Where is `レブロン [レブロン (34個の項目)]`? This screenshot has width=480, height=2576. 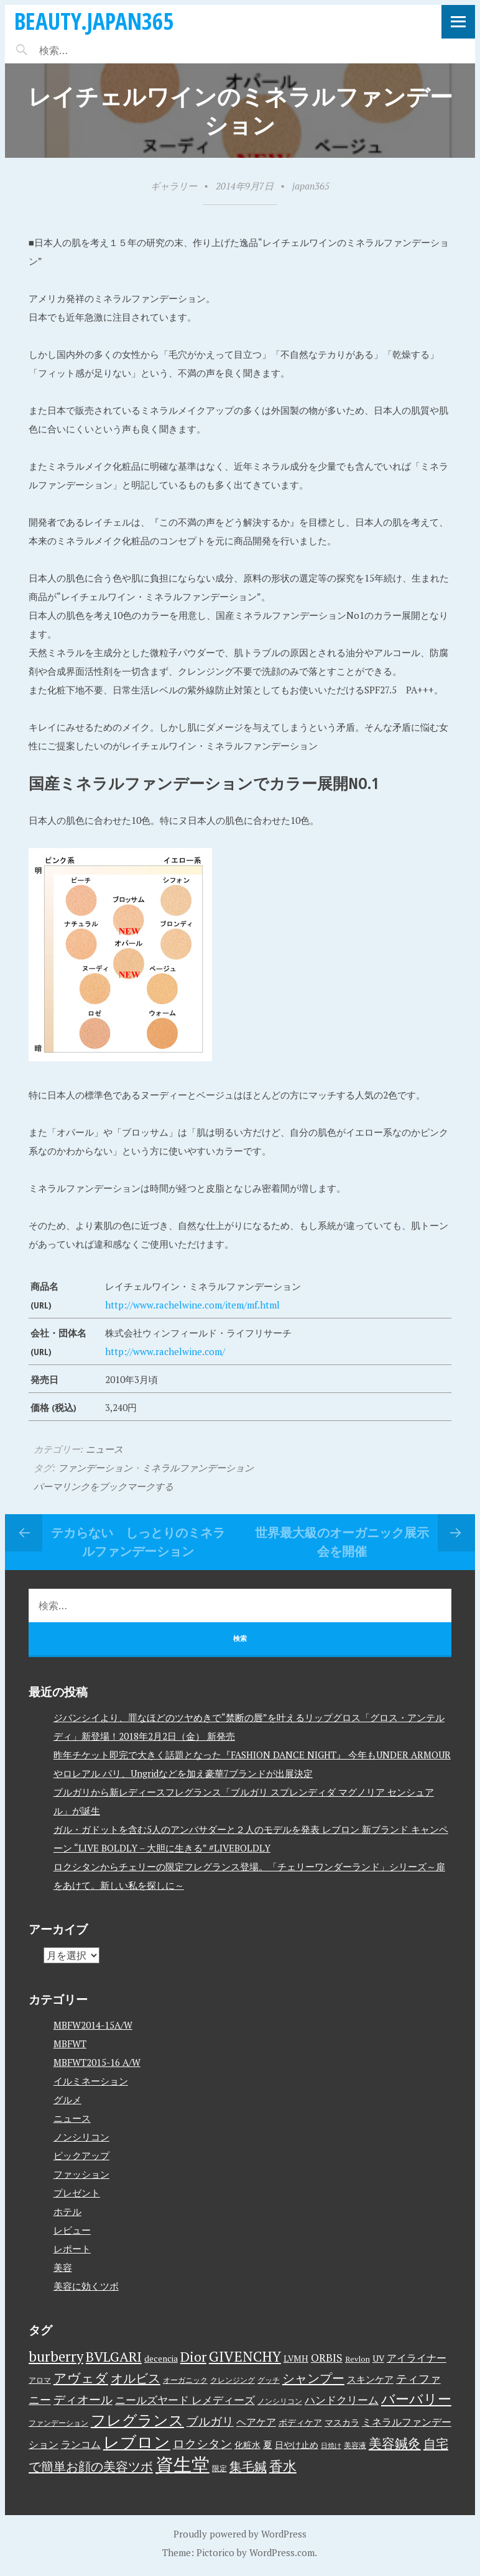
レブロン [レブロン (34個の項目)] is located at coordinates (136, 2441).